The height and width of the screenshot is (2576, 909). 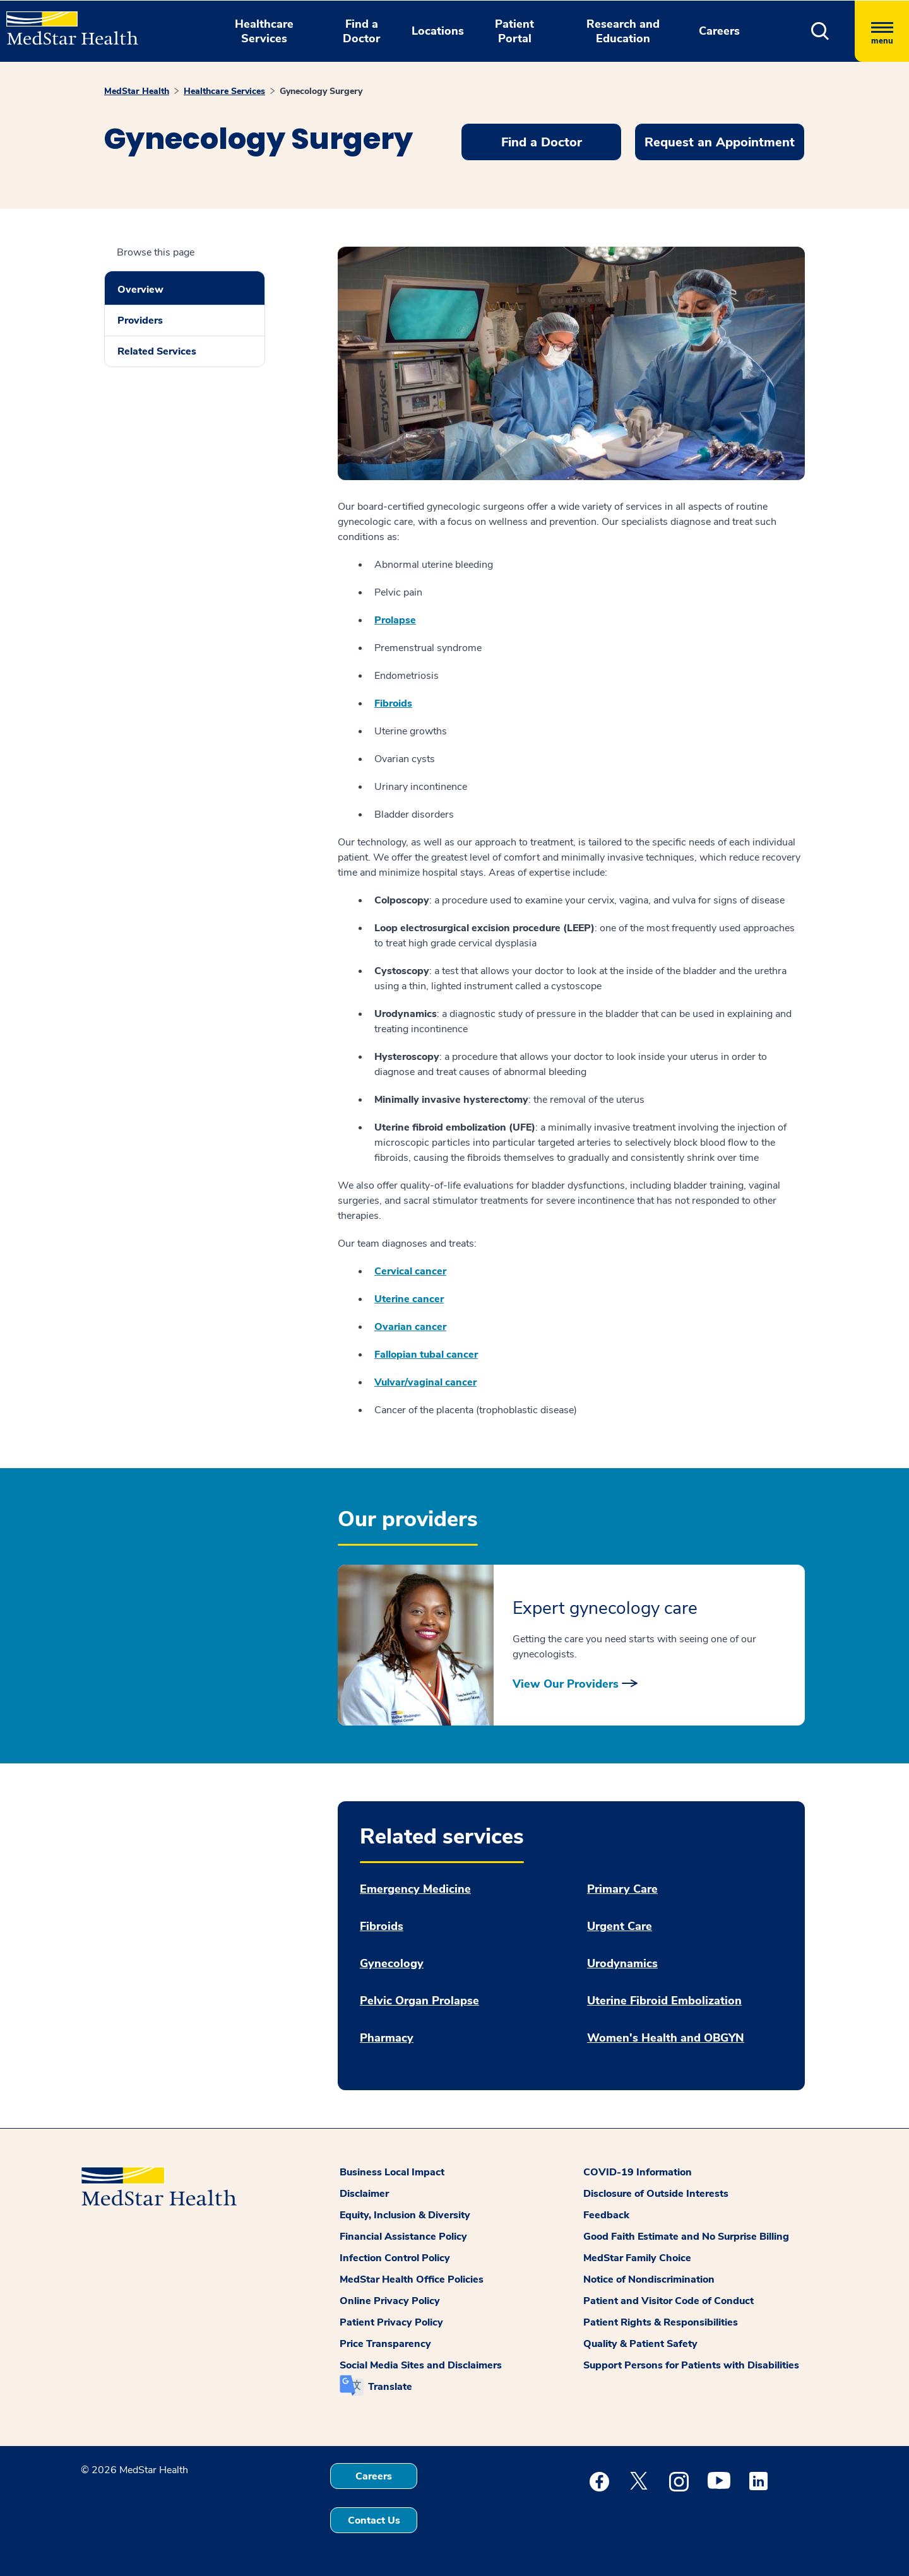 I want to click on Request an Appointment [button], so click(x=720, y=142).